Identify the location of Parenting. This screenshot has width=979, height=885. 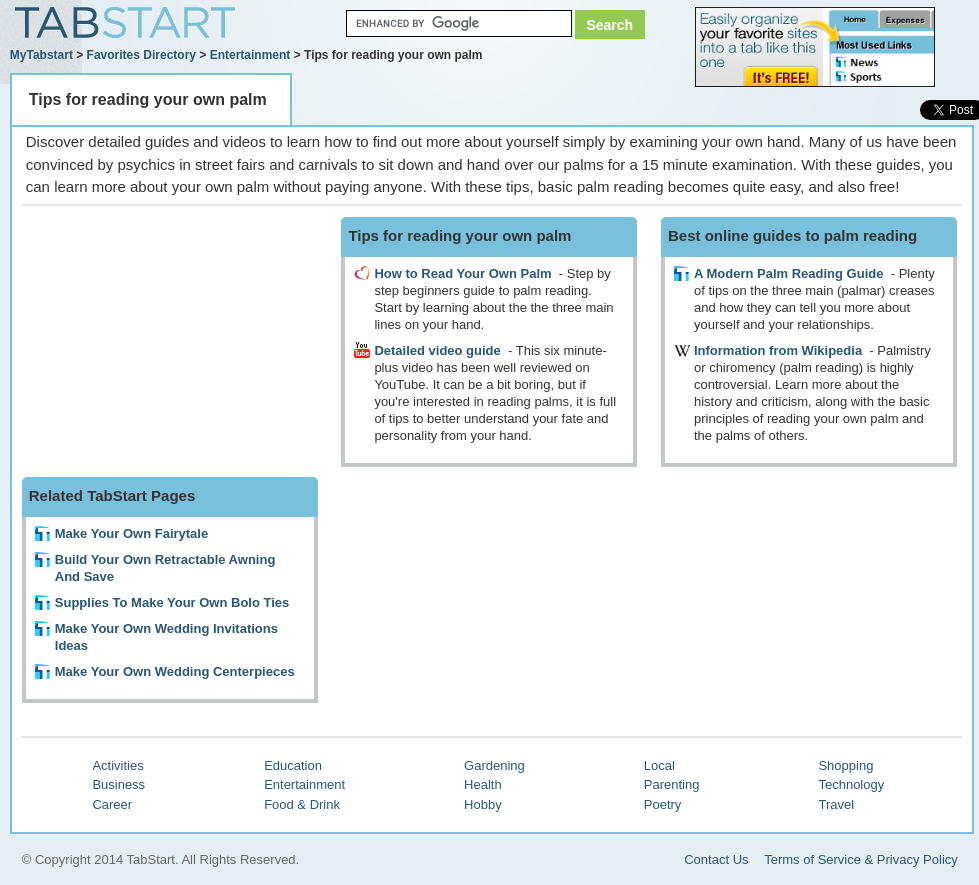
(672, 784).